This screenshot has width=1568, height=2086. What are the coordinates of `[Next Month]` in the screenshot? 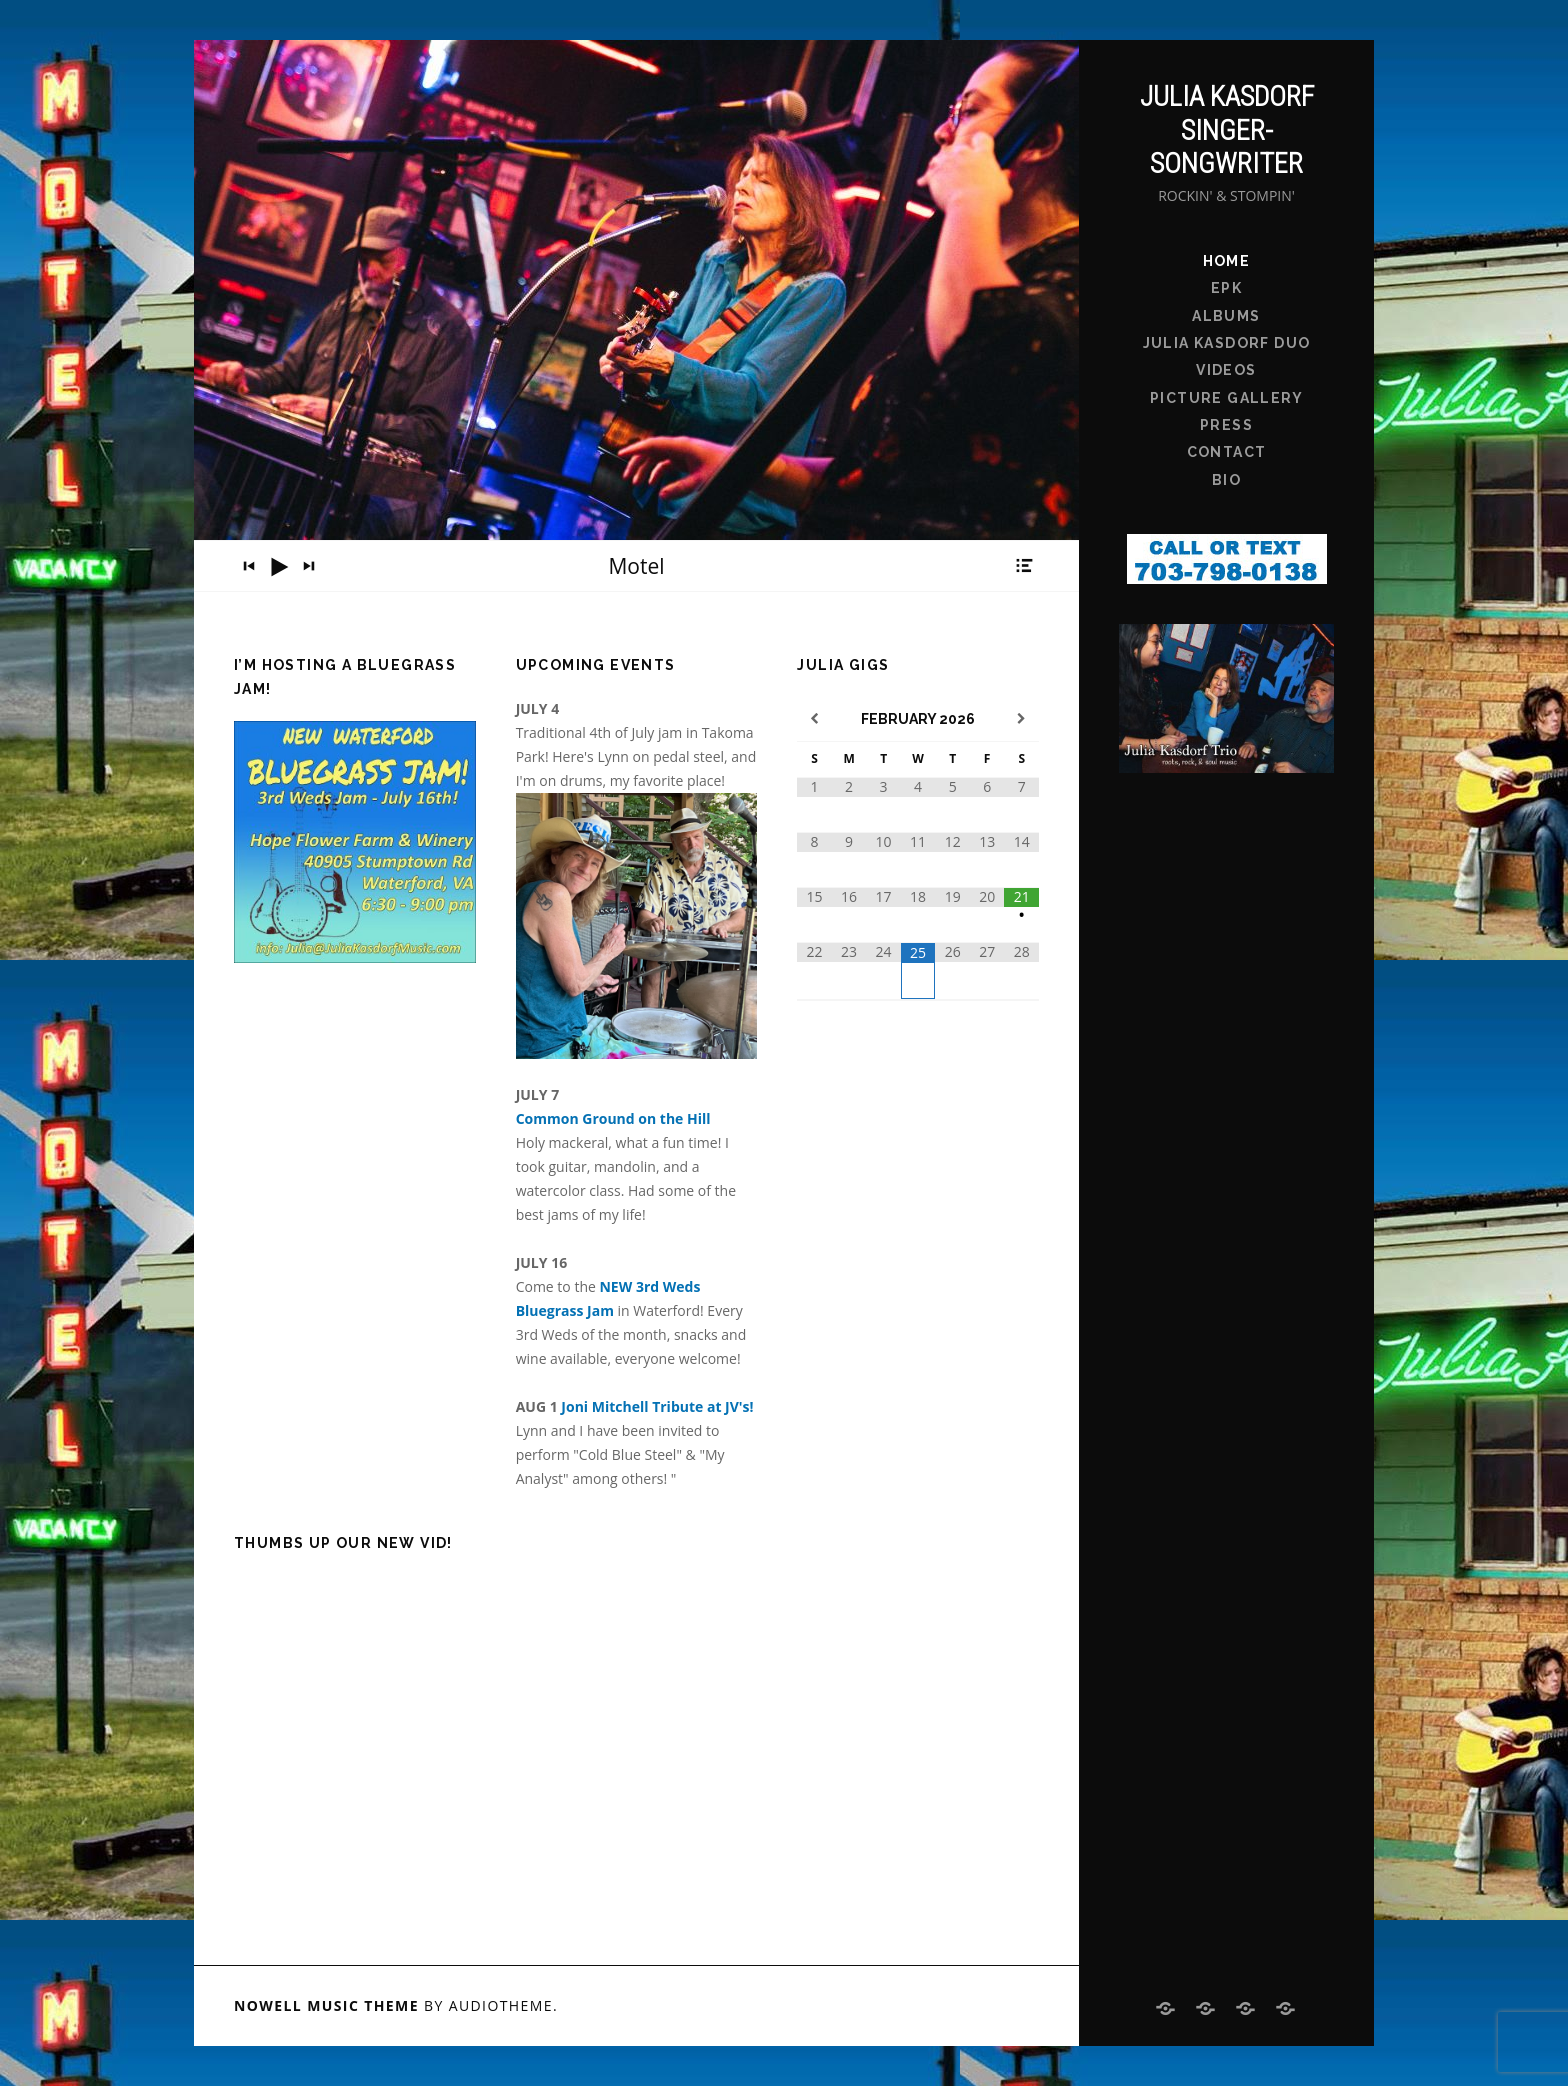 It's located at (1021, 719).